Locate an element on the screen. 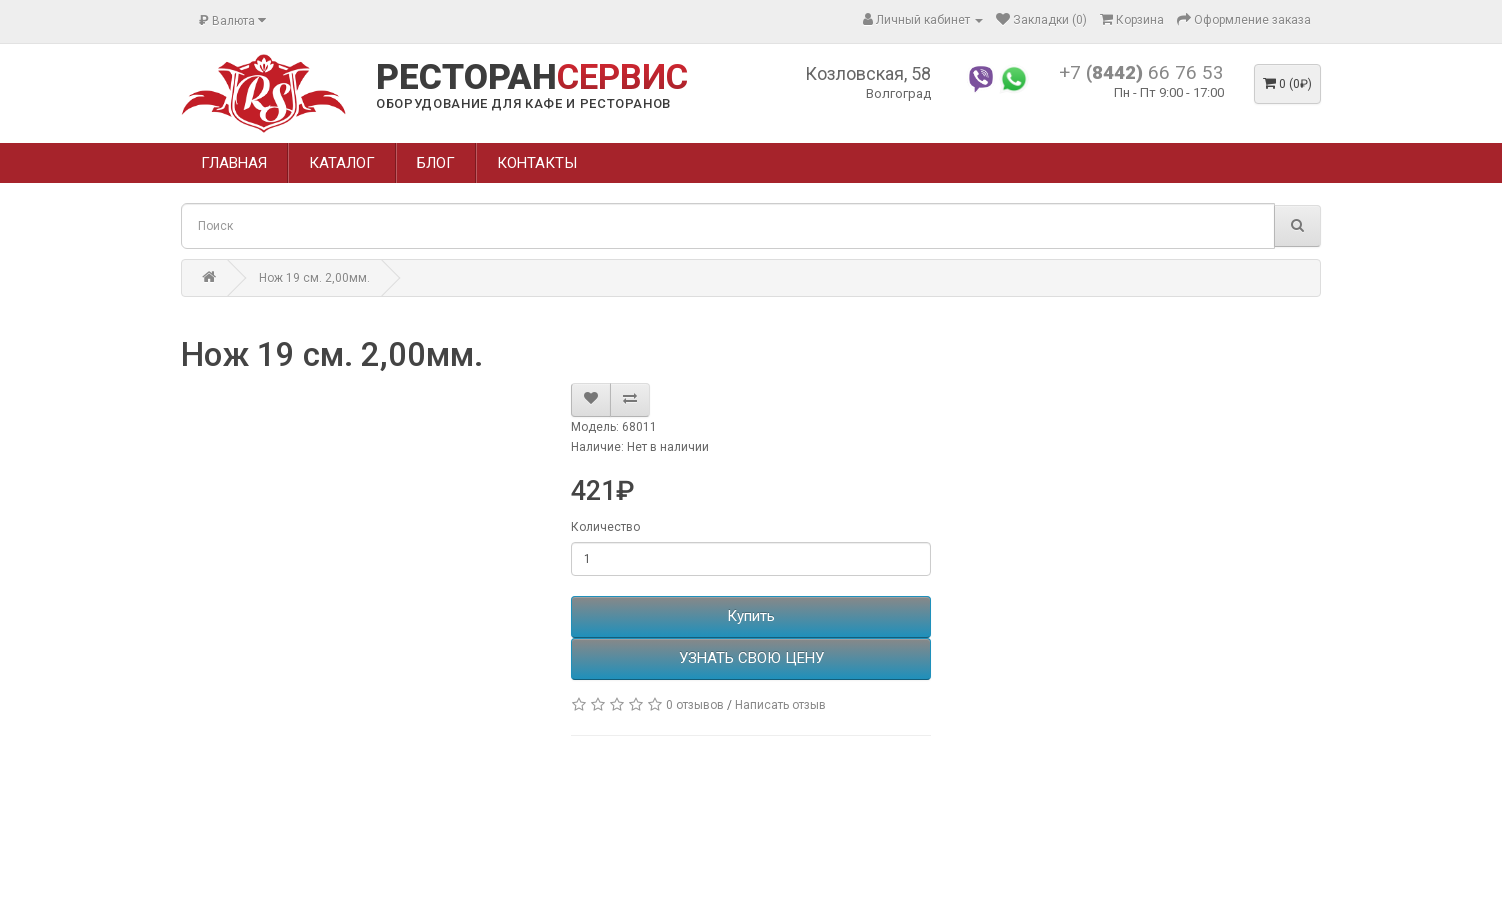 This screenshot has width=1502, height=917. Написать отзыв is located at coordinates (780, 705).